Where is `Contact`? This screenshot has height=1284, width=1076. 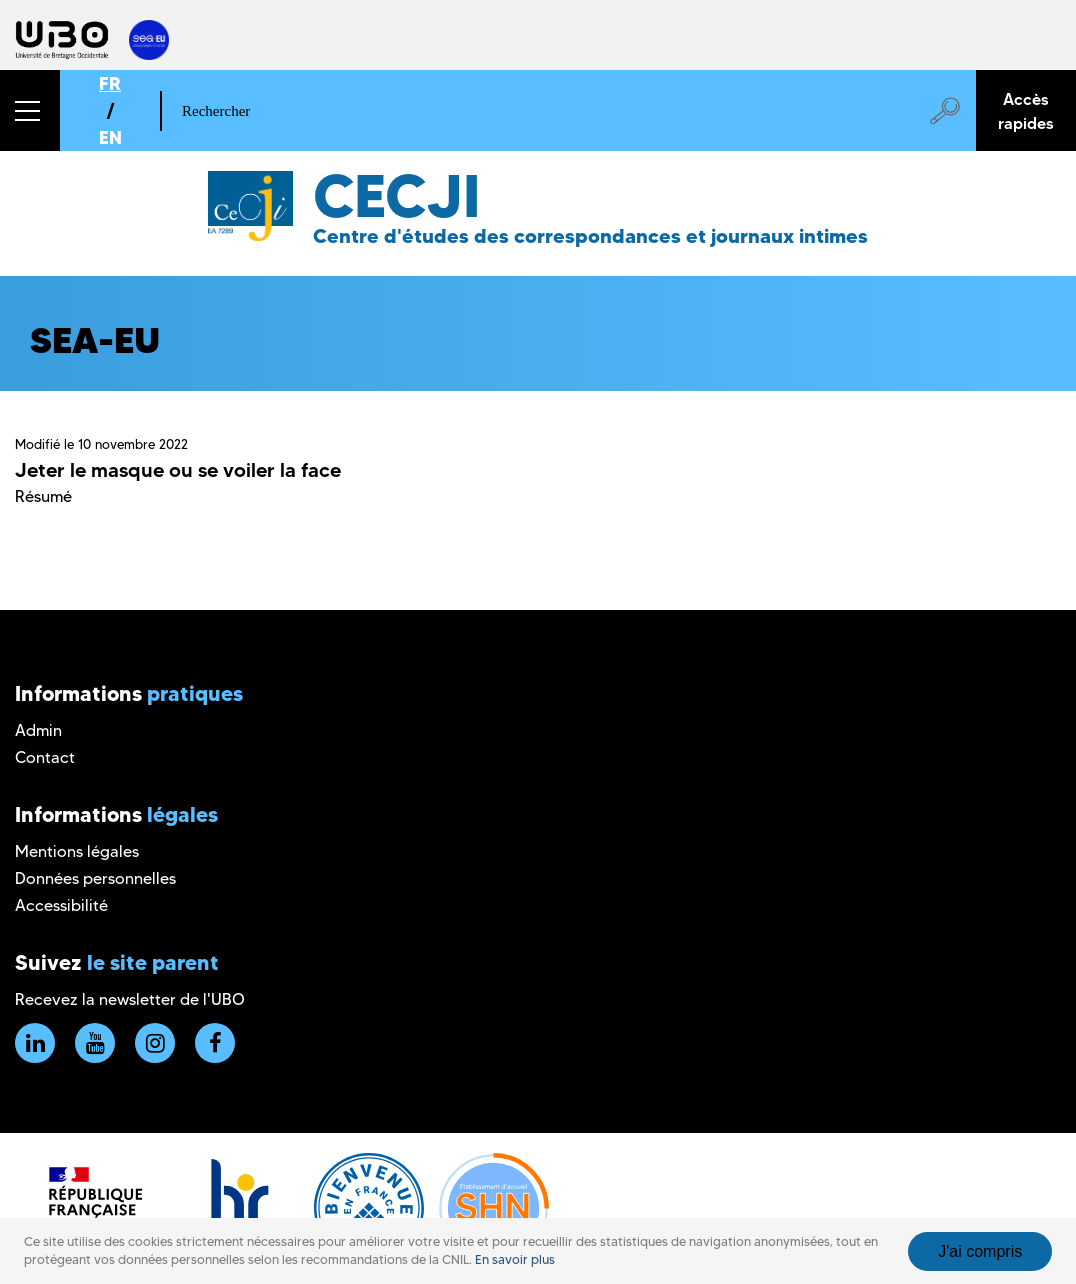
Contact is located at coordinates (45, 757).